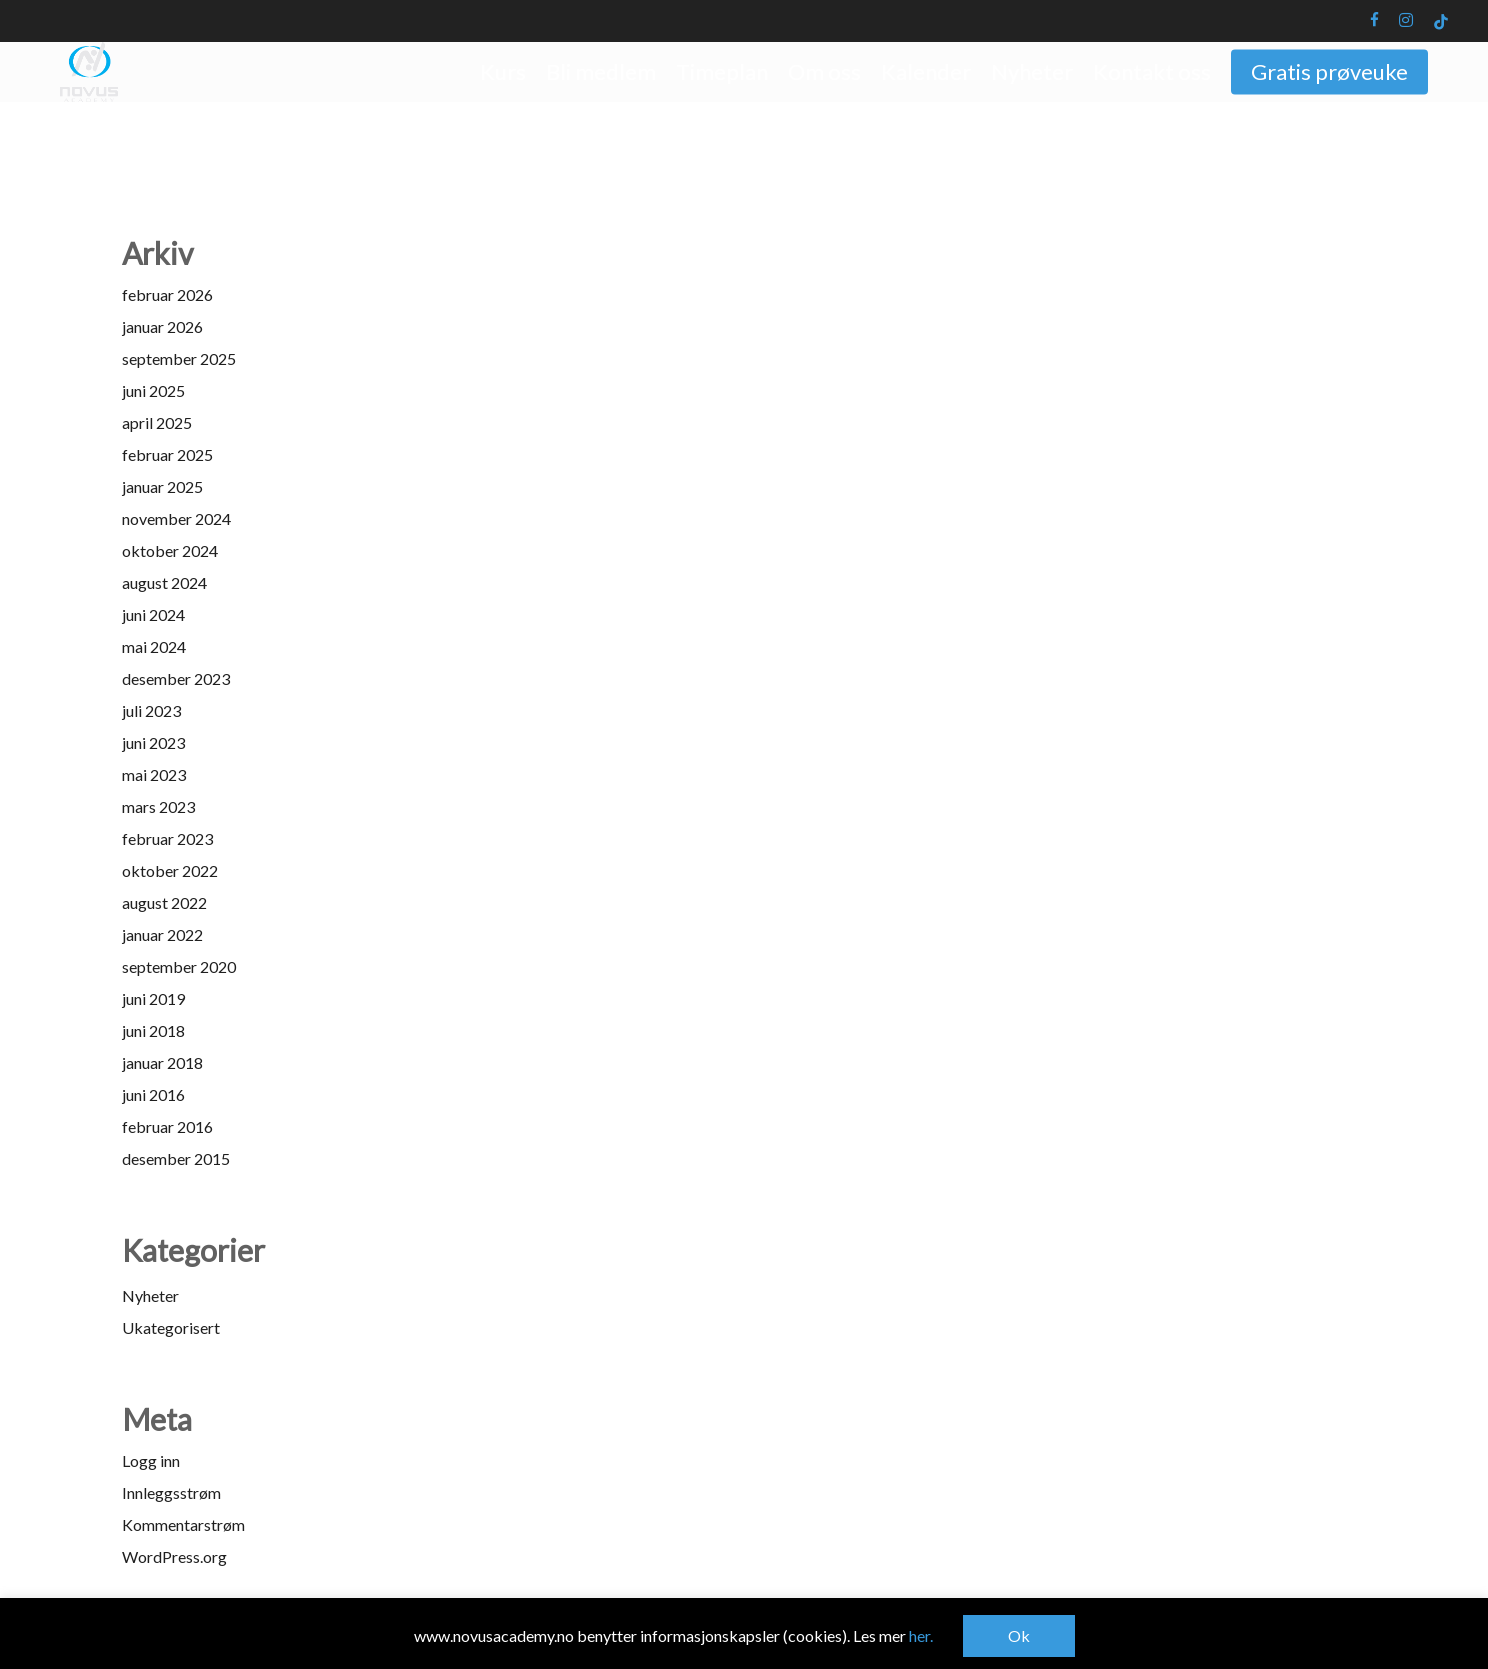 The height and width of the screenshot is (1669, 1488). What do you see at coordinates (153, 1030) in the screenshot?
I see `juni 2018` at bounding box center [153, 1030].